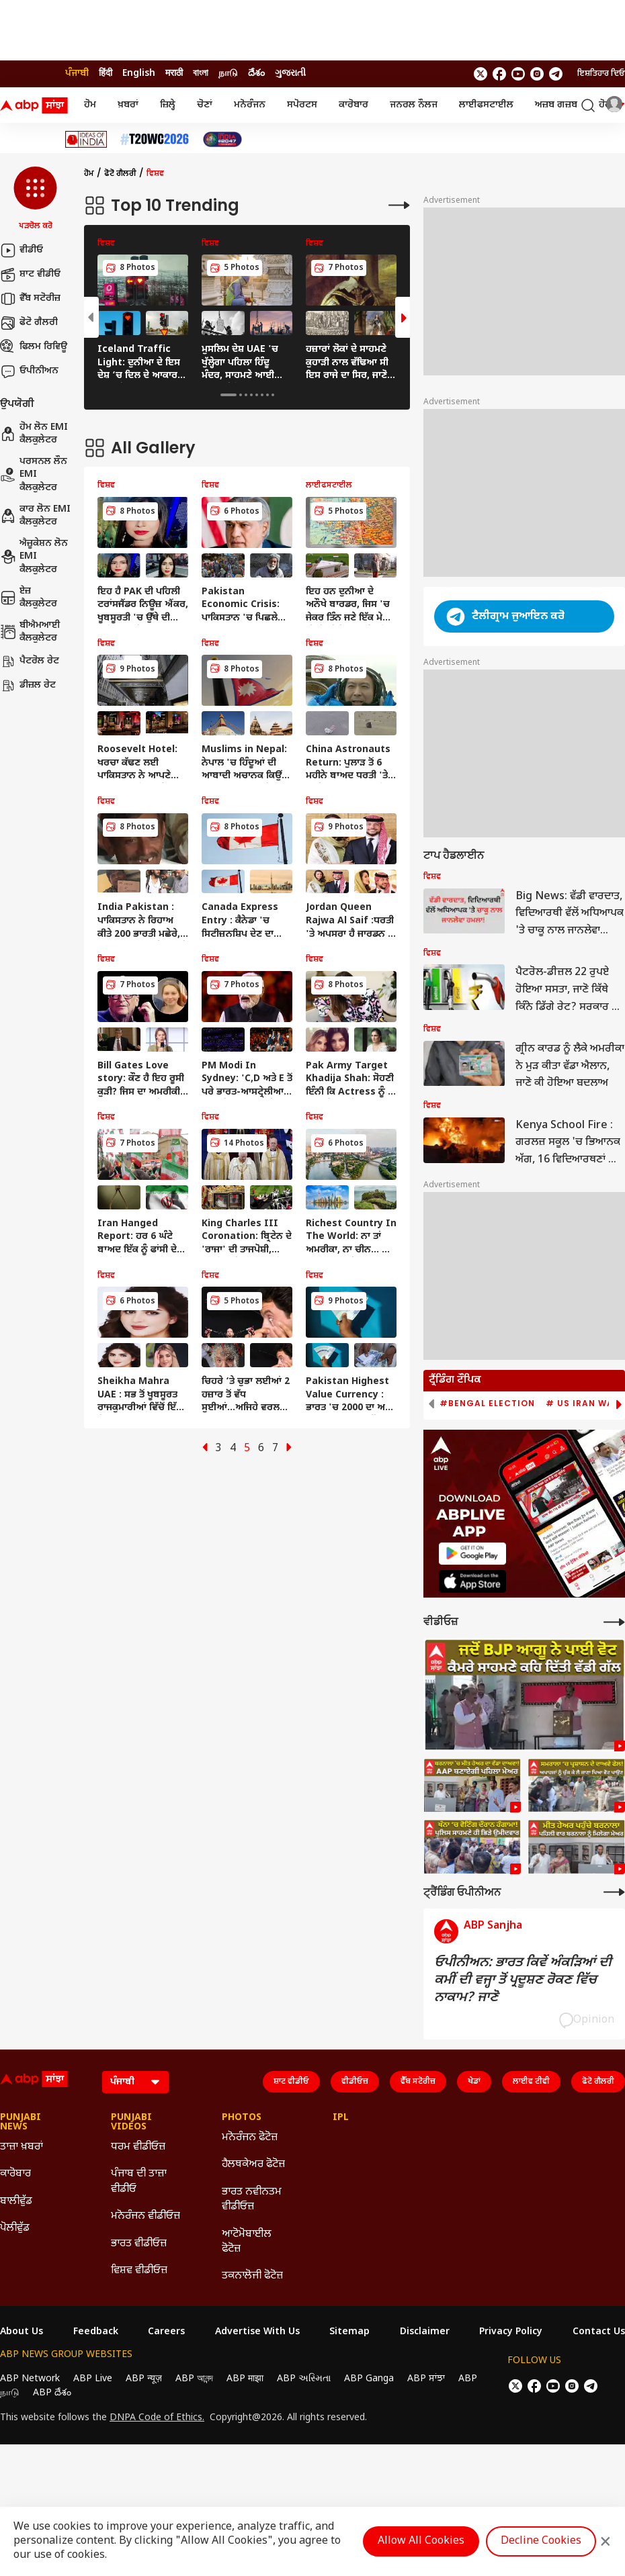  What do you see at coordinates (252, 2276) in the screenshot?
I see `ਤਕਨਾਲੋਜੀ ਫੋਟੋਜ਼ [Click Here for ਤਕਨਾਲੋਜੀ ਫੋਟੋਜ਼ Section]` at bounding box center [252, 2276].